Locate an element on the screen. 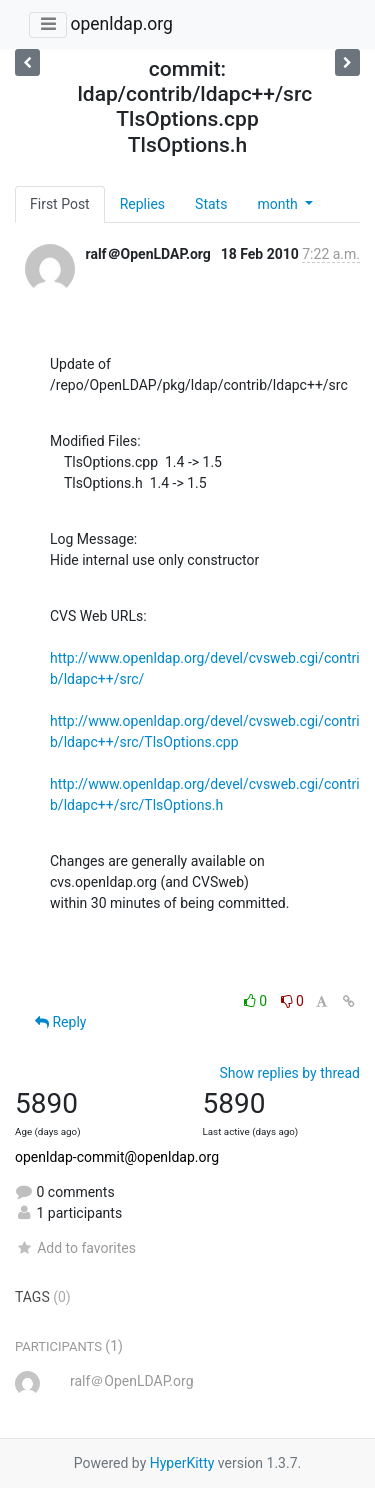 Image resolution: width=375 pixels, height=1488 pixels. HyperKitty is located at coordinates (182, 1463).